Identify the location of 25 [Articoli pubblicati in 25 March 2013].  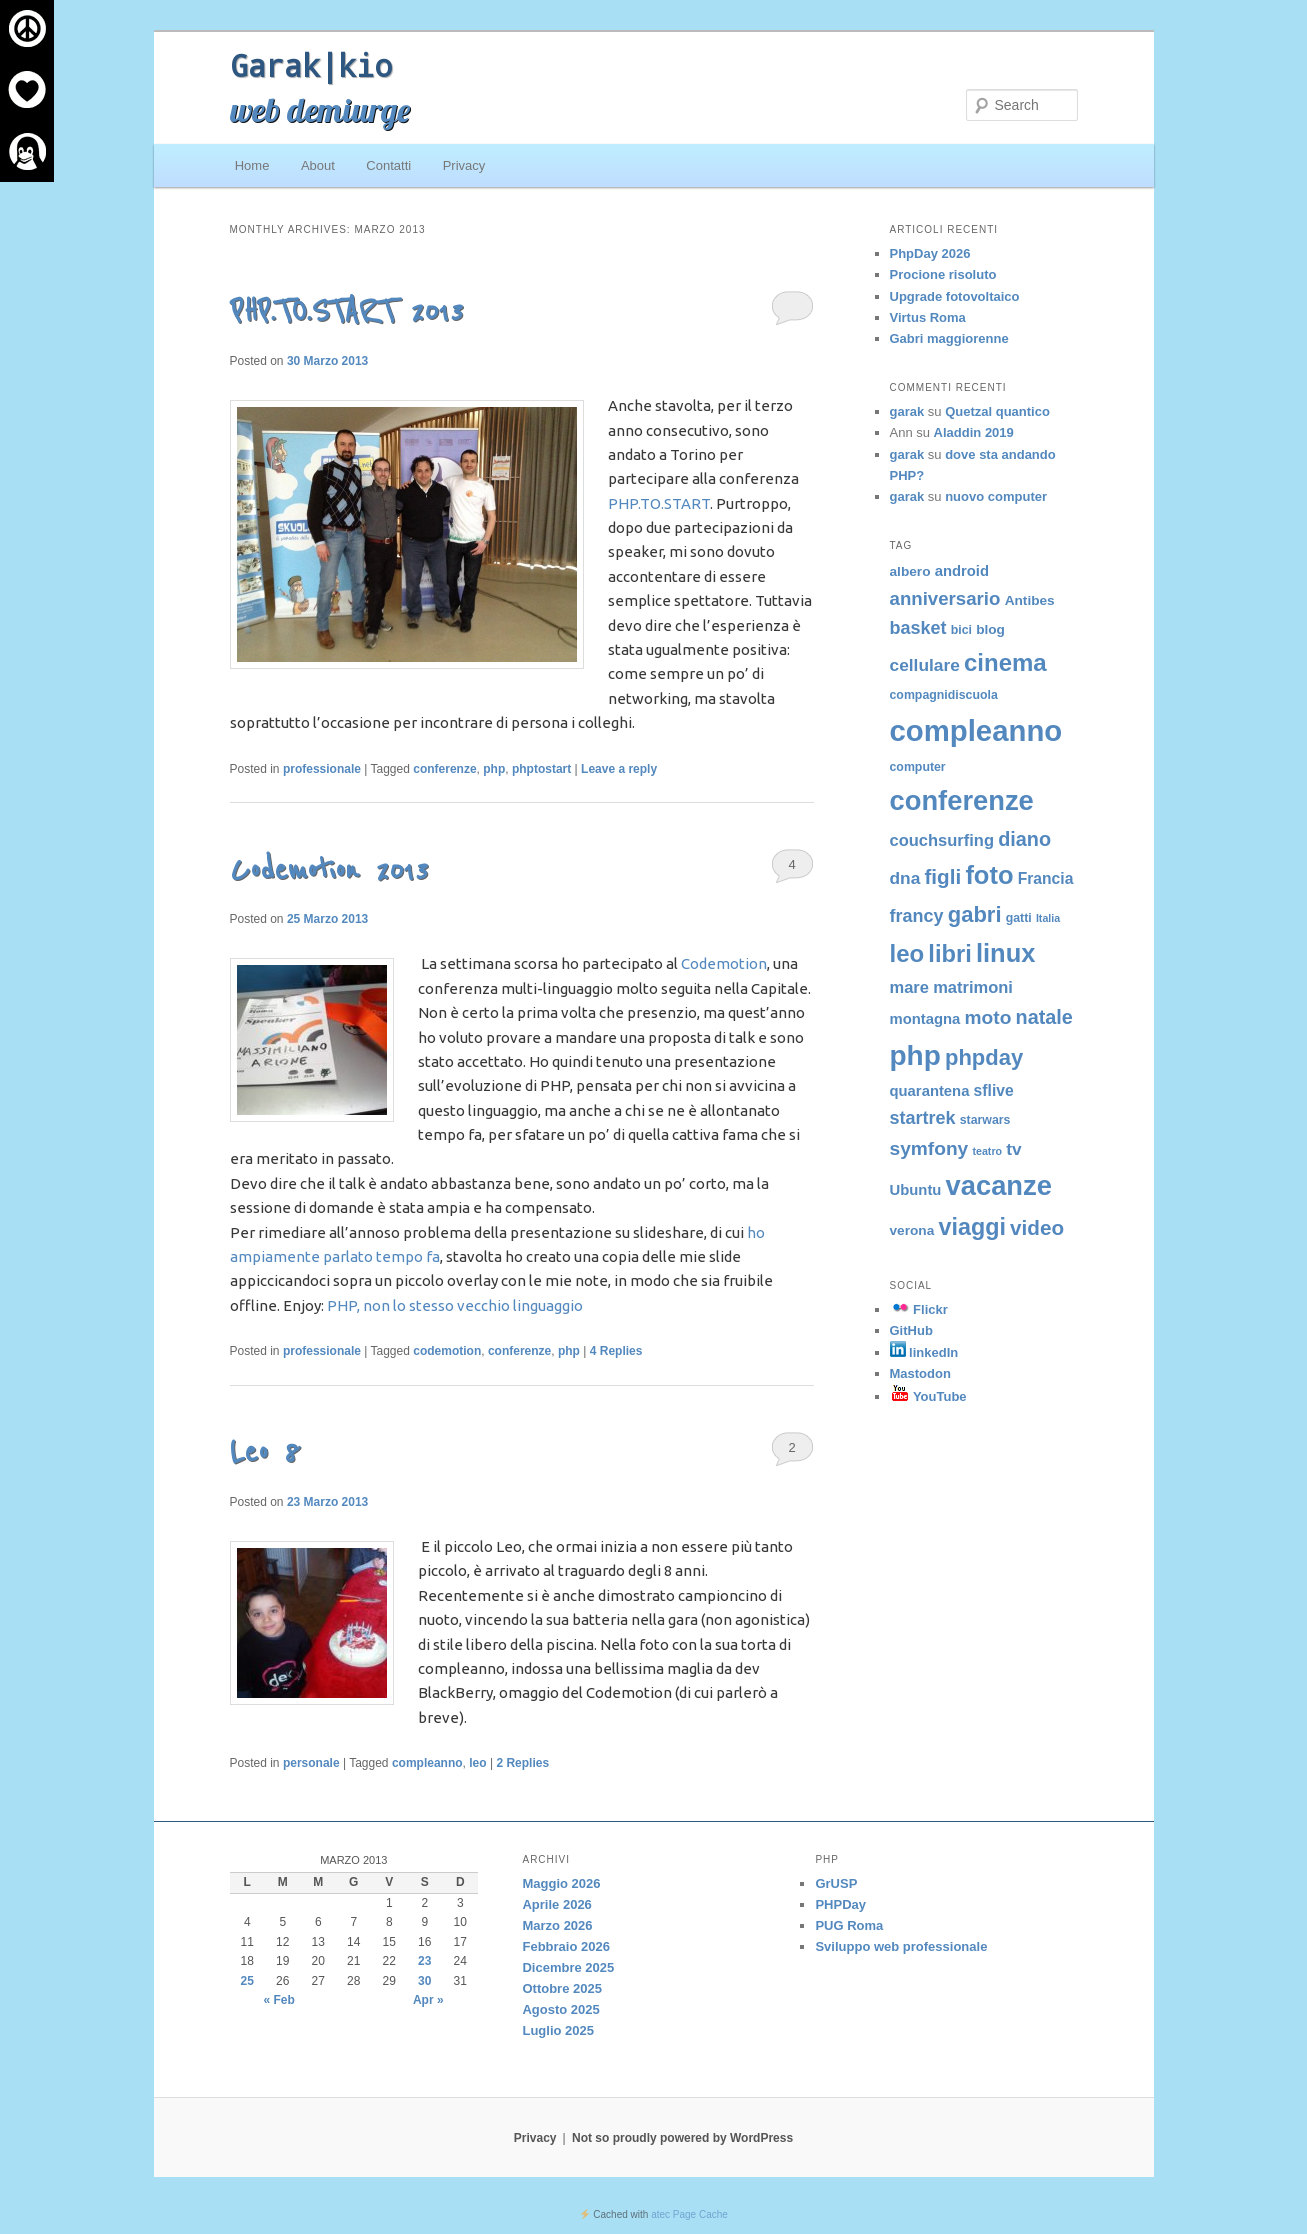
(247, 1981).